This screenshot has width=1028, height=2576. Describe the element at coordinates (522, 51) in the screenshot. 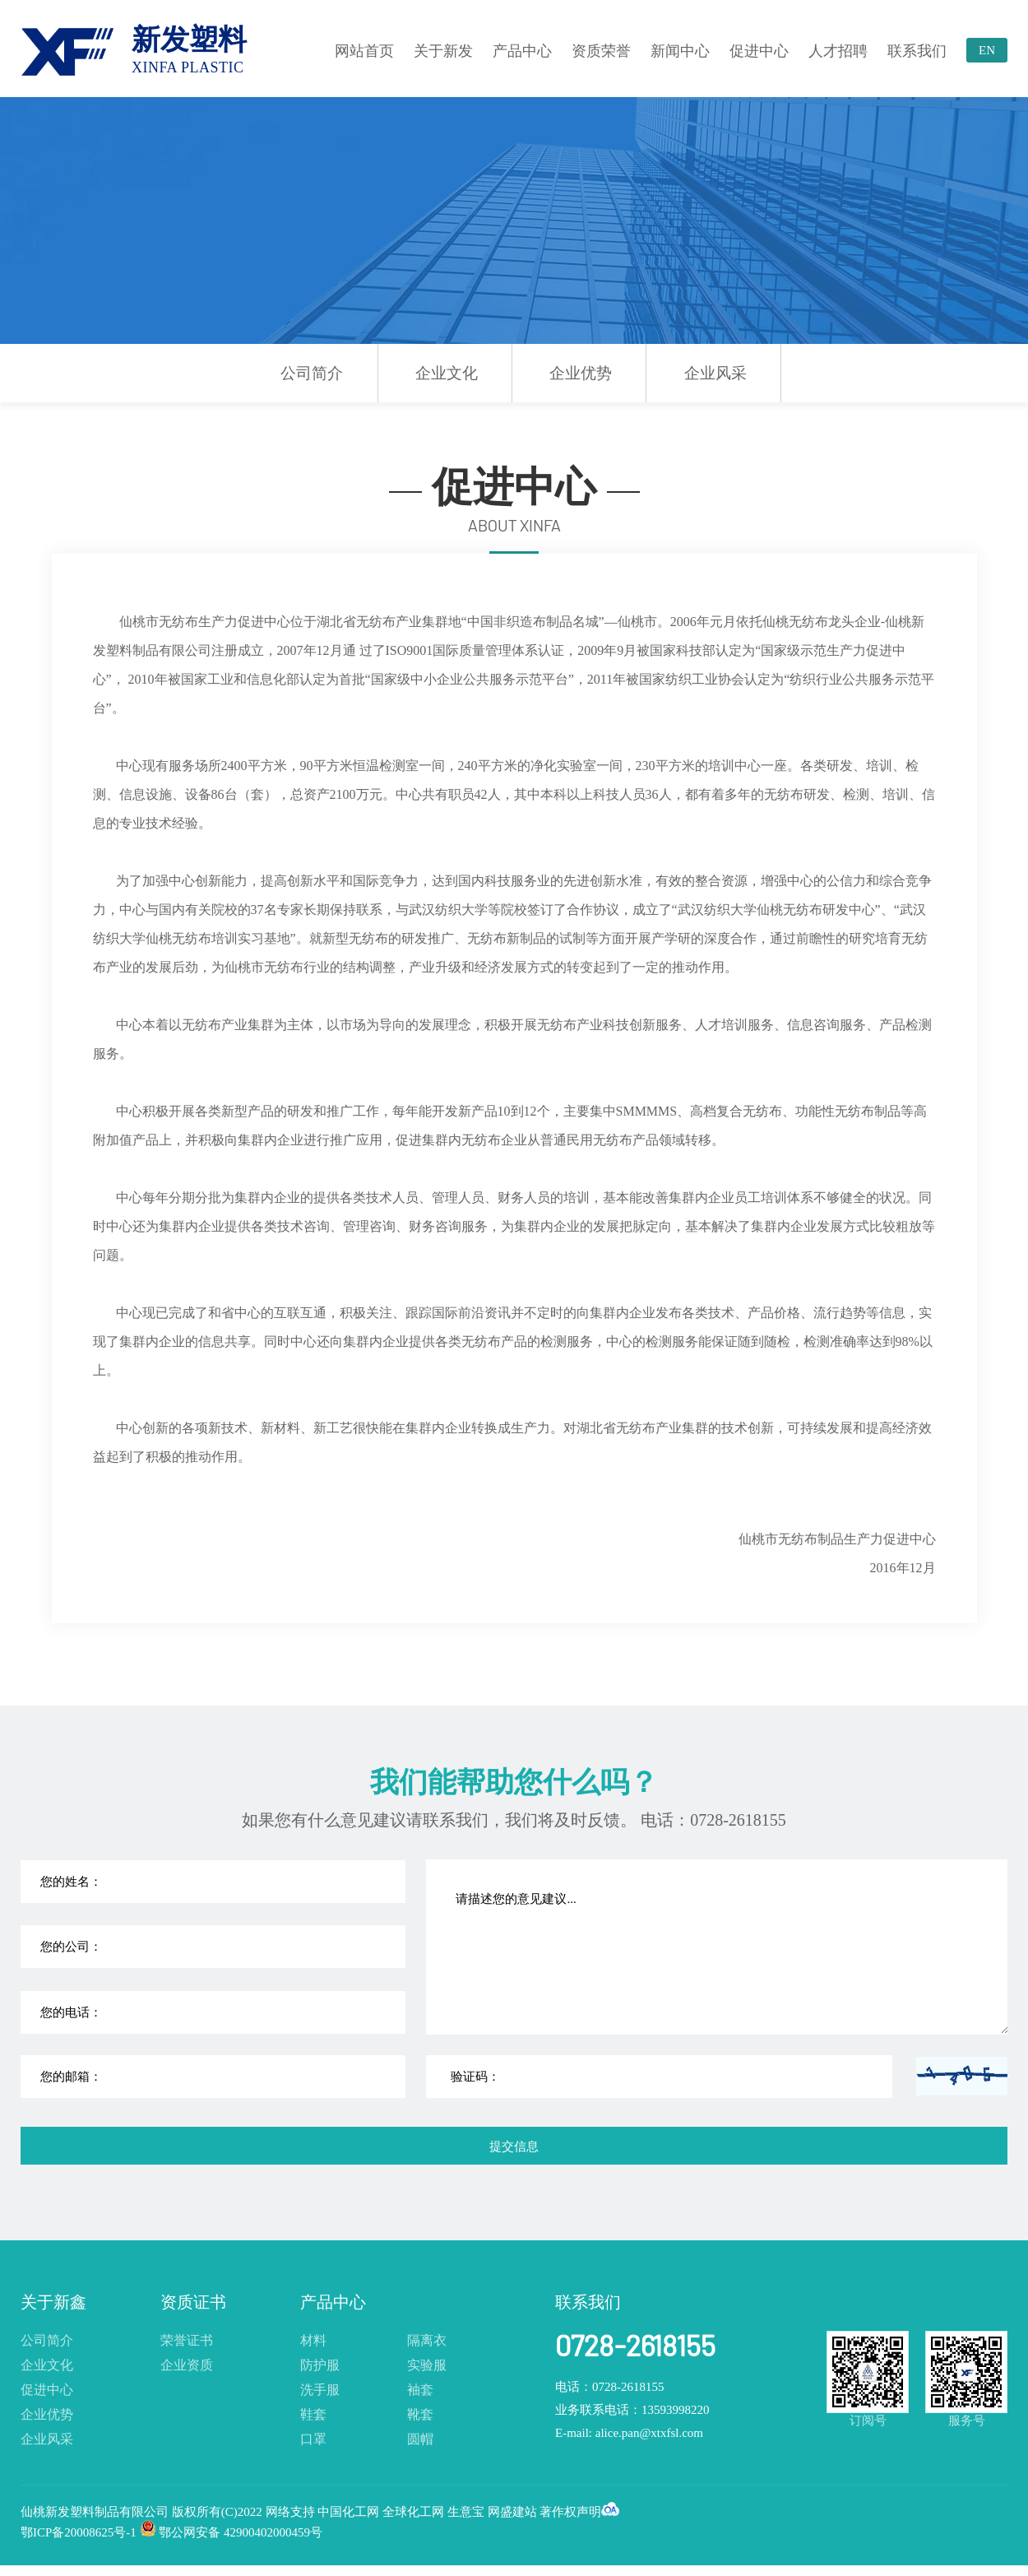

I see `产品中心` at that location.